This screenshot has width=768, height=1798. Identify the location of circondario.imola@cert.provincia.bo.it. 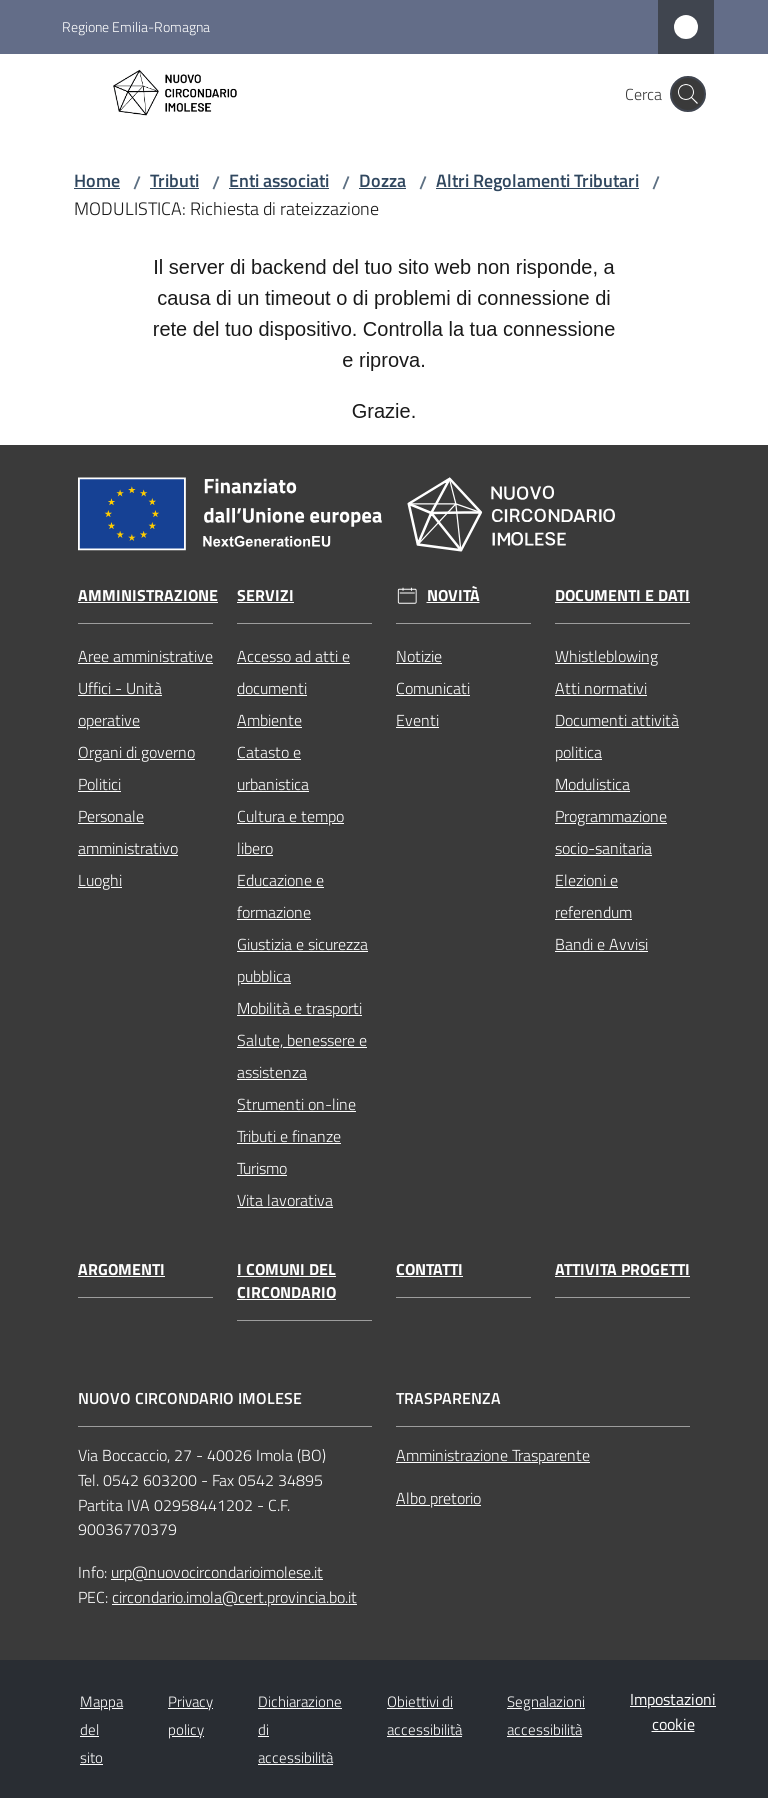
(234, 1597).